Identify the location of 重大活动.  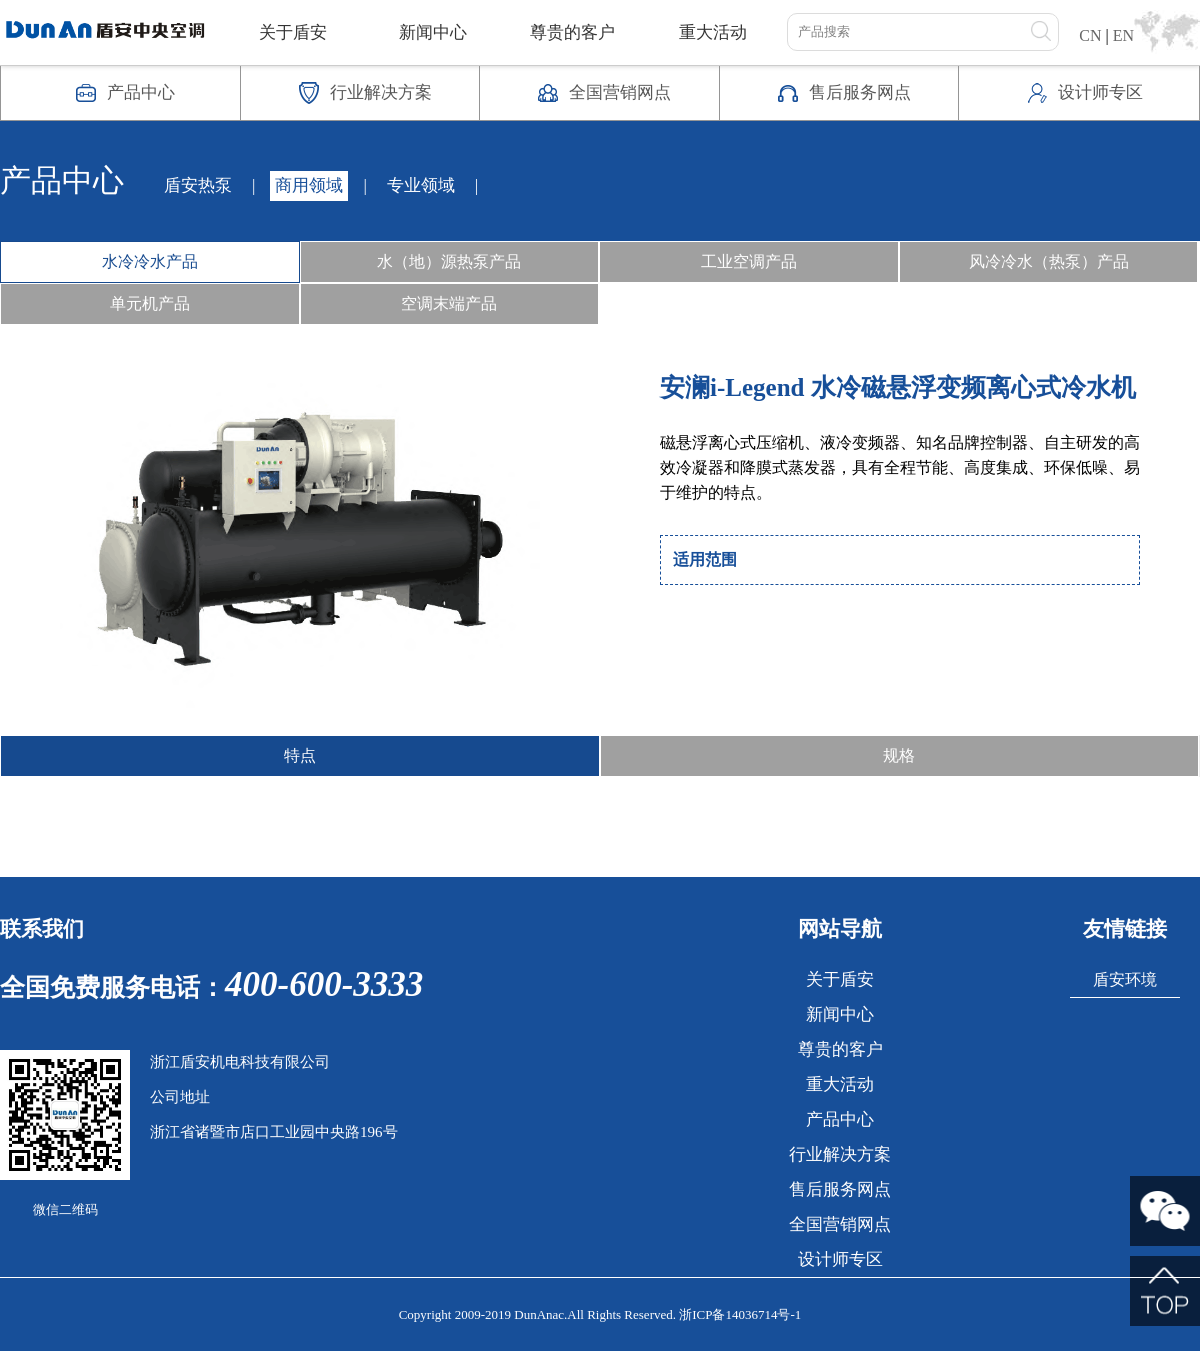
(713, 32).